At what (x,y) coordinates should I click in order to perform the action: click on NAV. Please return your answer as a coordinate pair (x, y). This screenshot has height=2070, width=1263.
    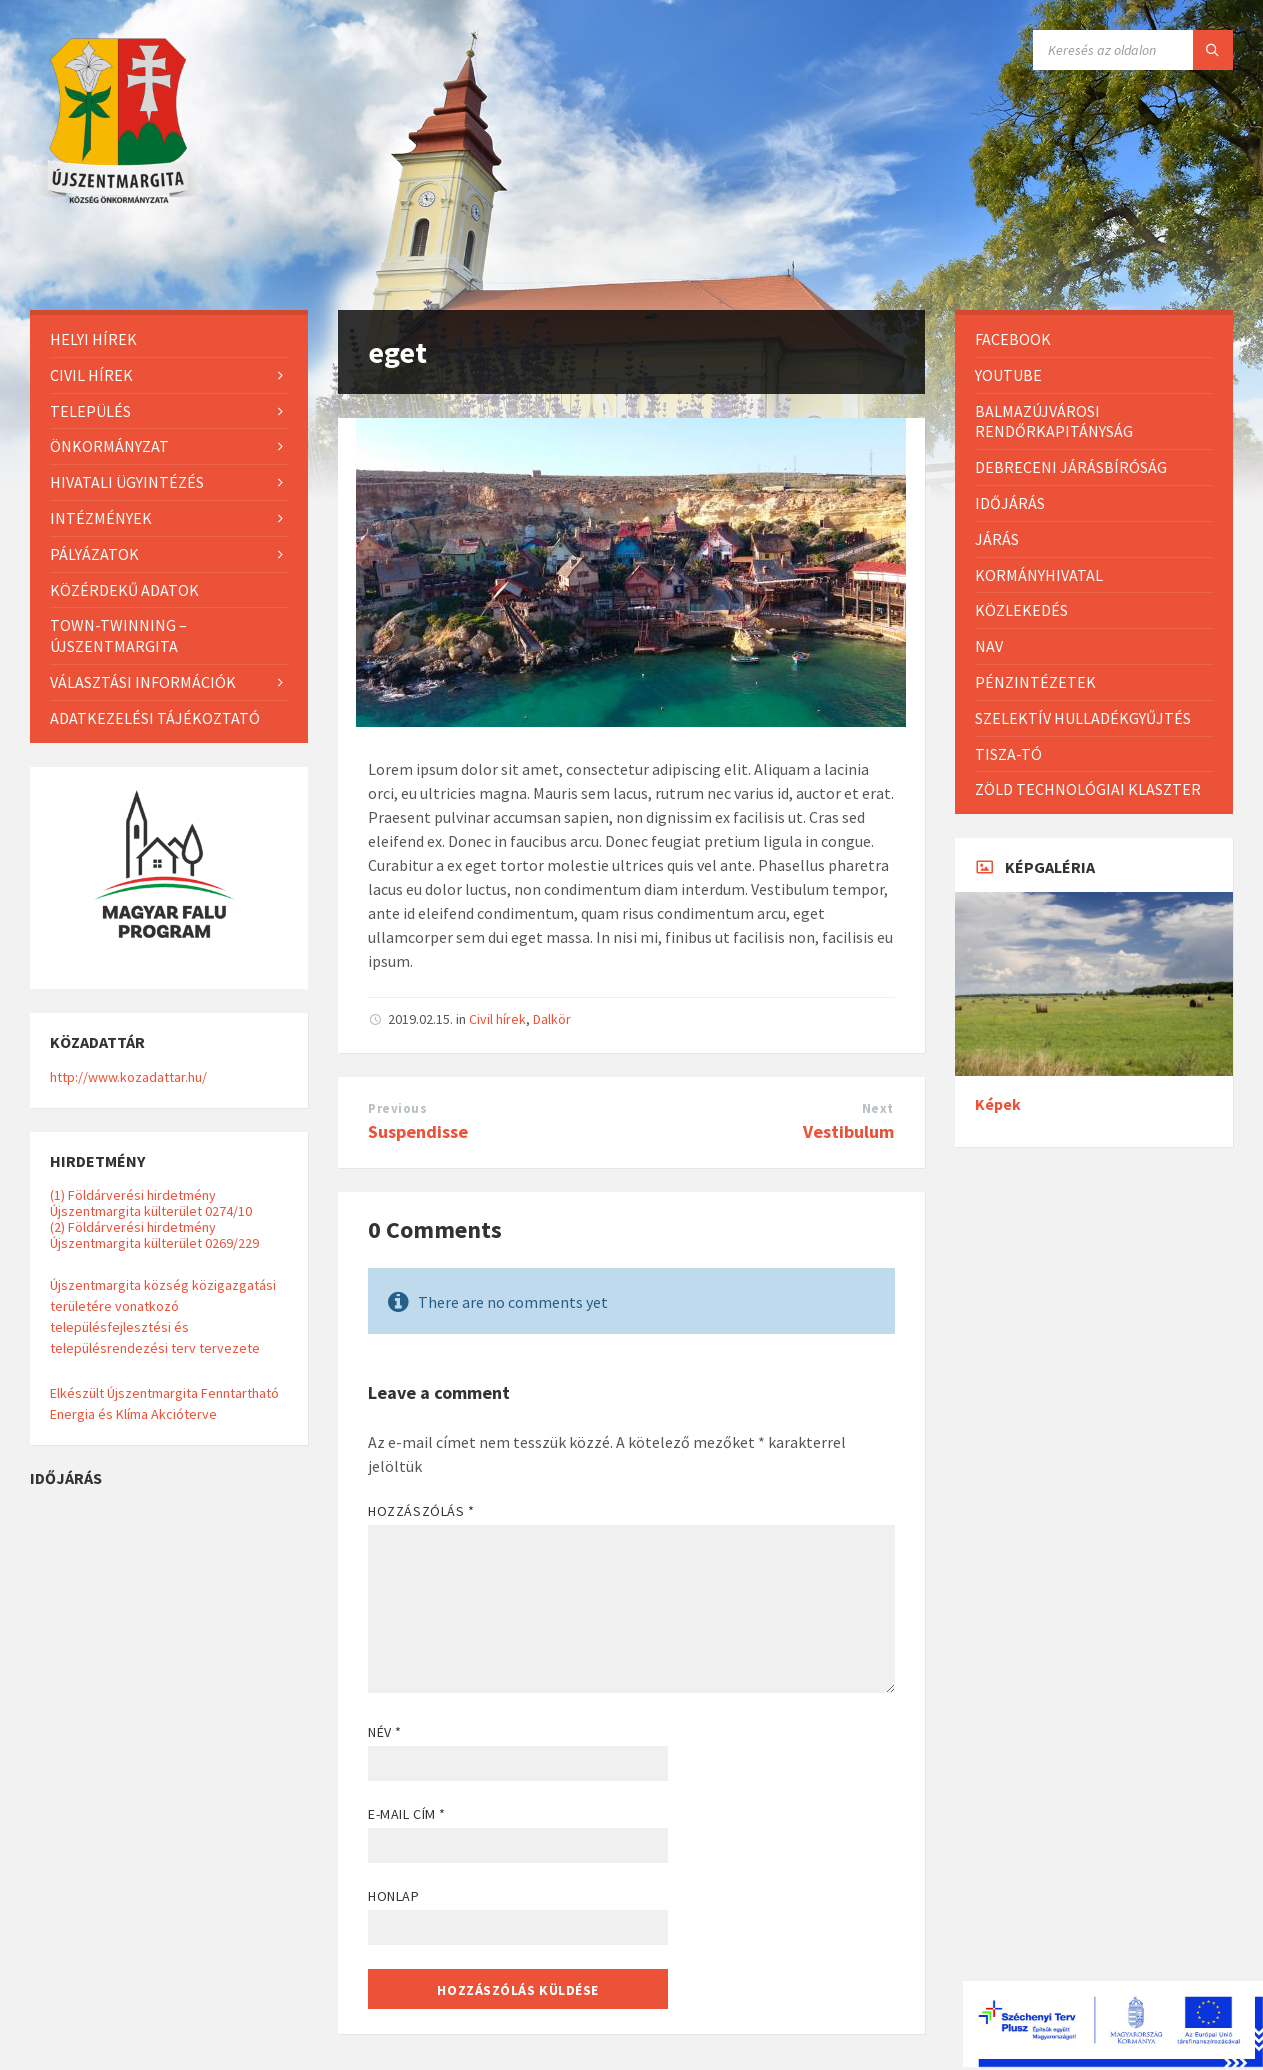
    Looking at the image, I should click on (989, 646).